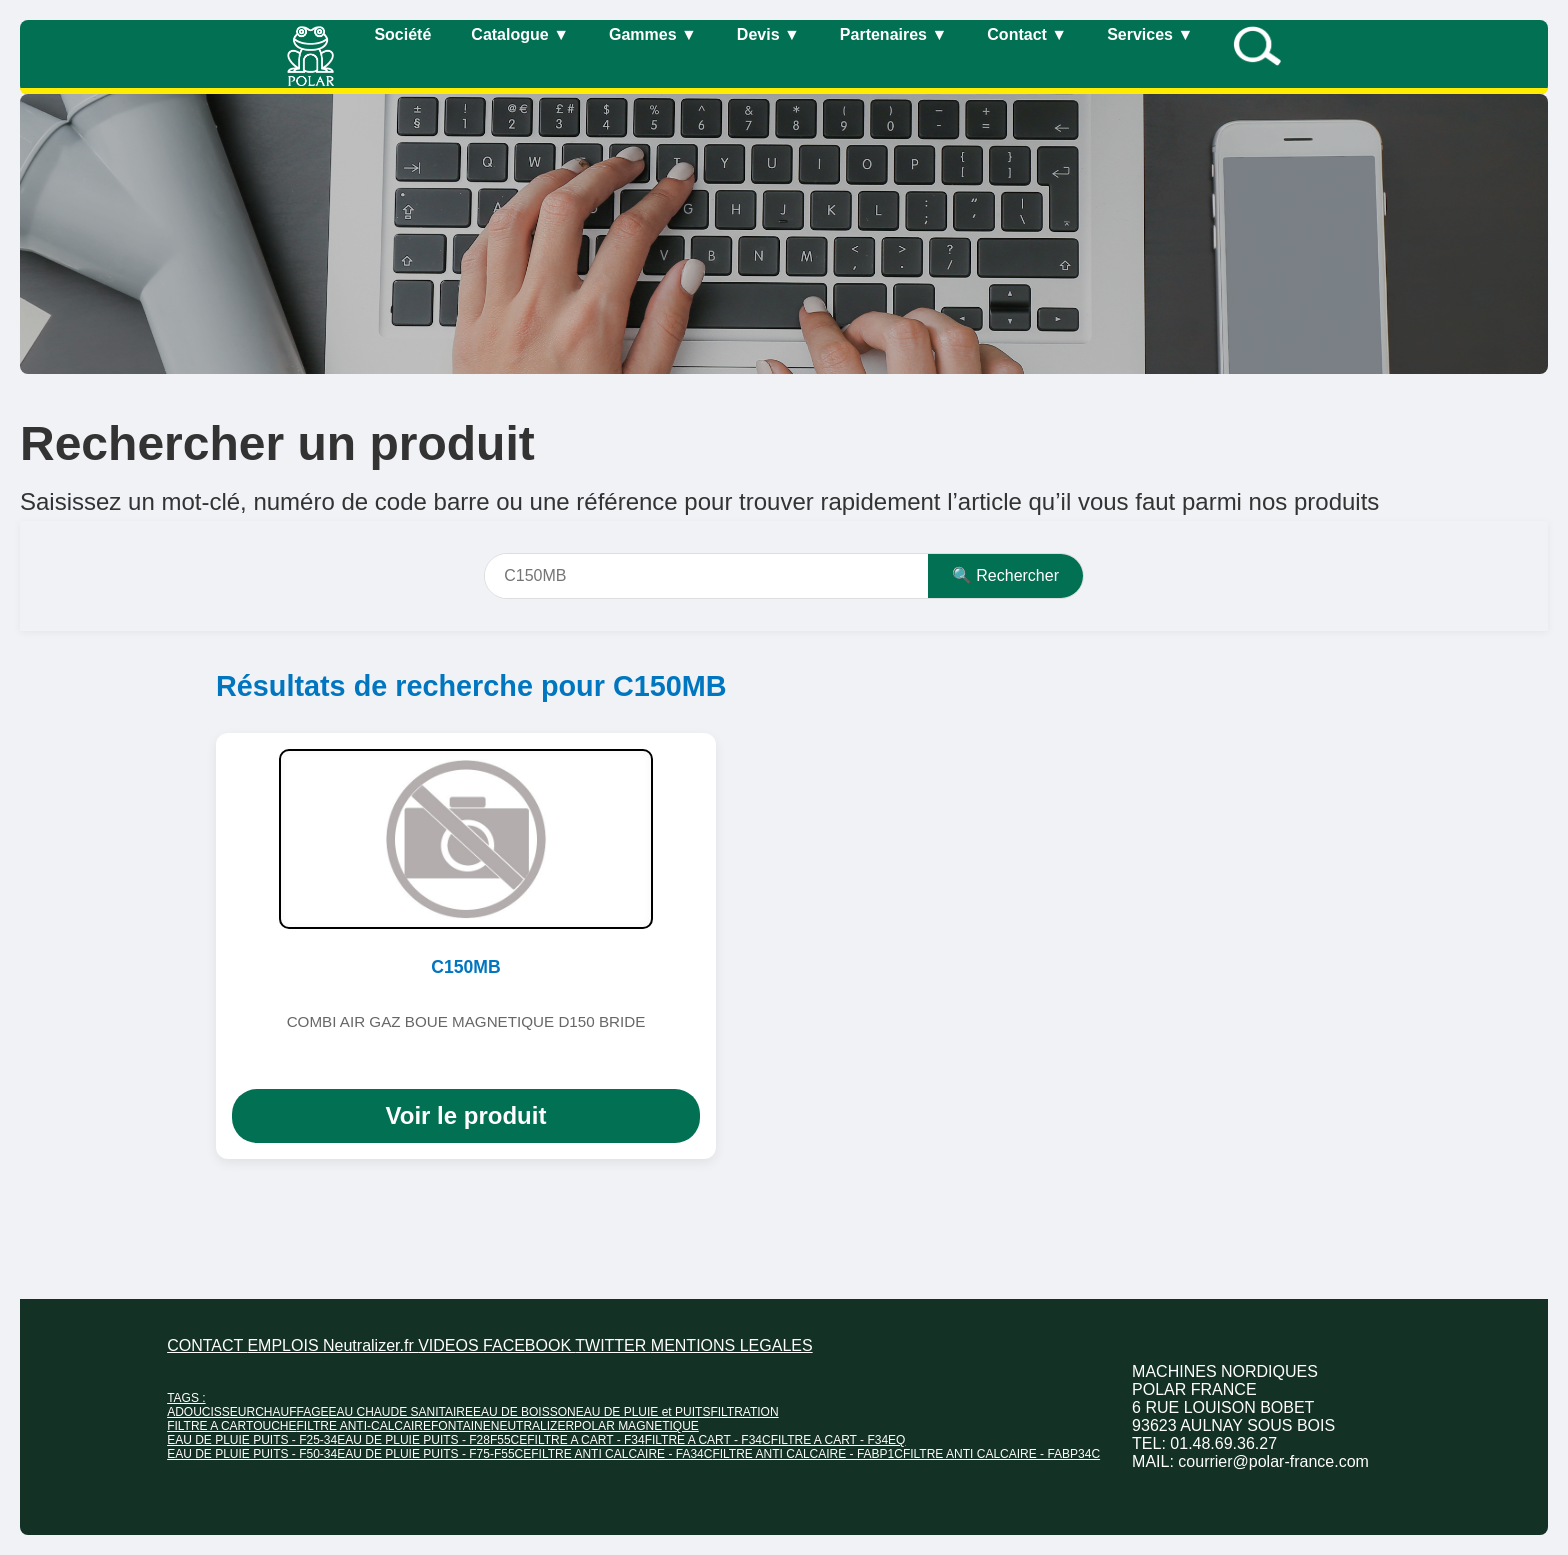  What do you see at coordinates (744, 1412) in the screenshot?
I see `FILTRATION` at bounding box center [744, 1412].